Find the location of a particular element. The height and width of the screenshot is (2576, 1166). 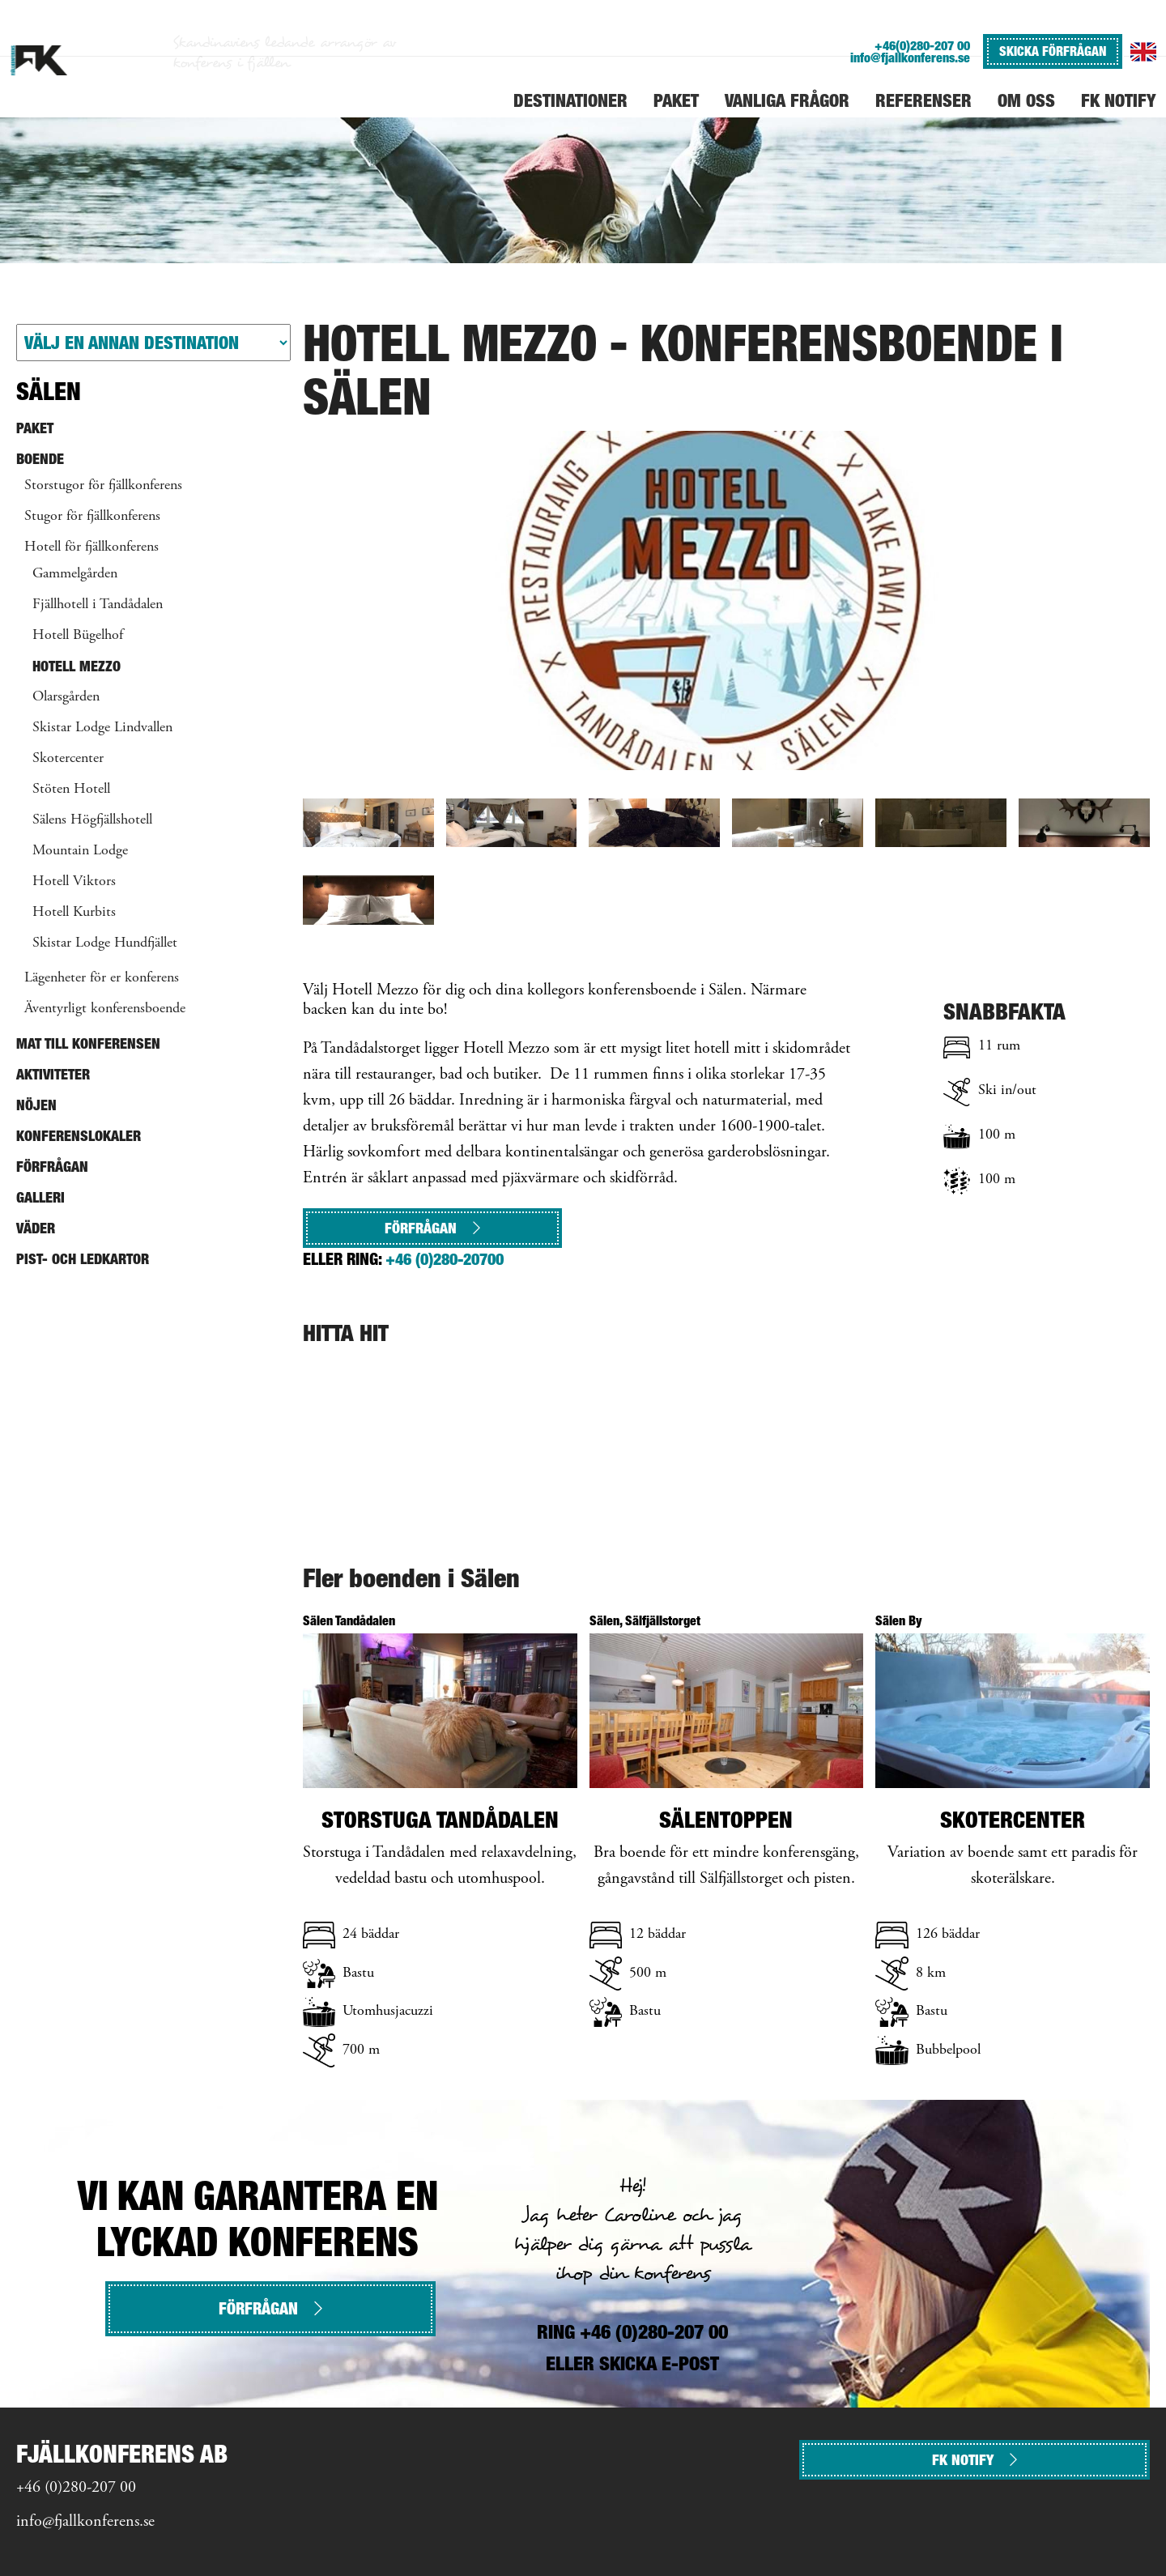

Skotercenter is located at coordinates (68, 759).